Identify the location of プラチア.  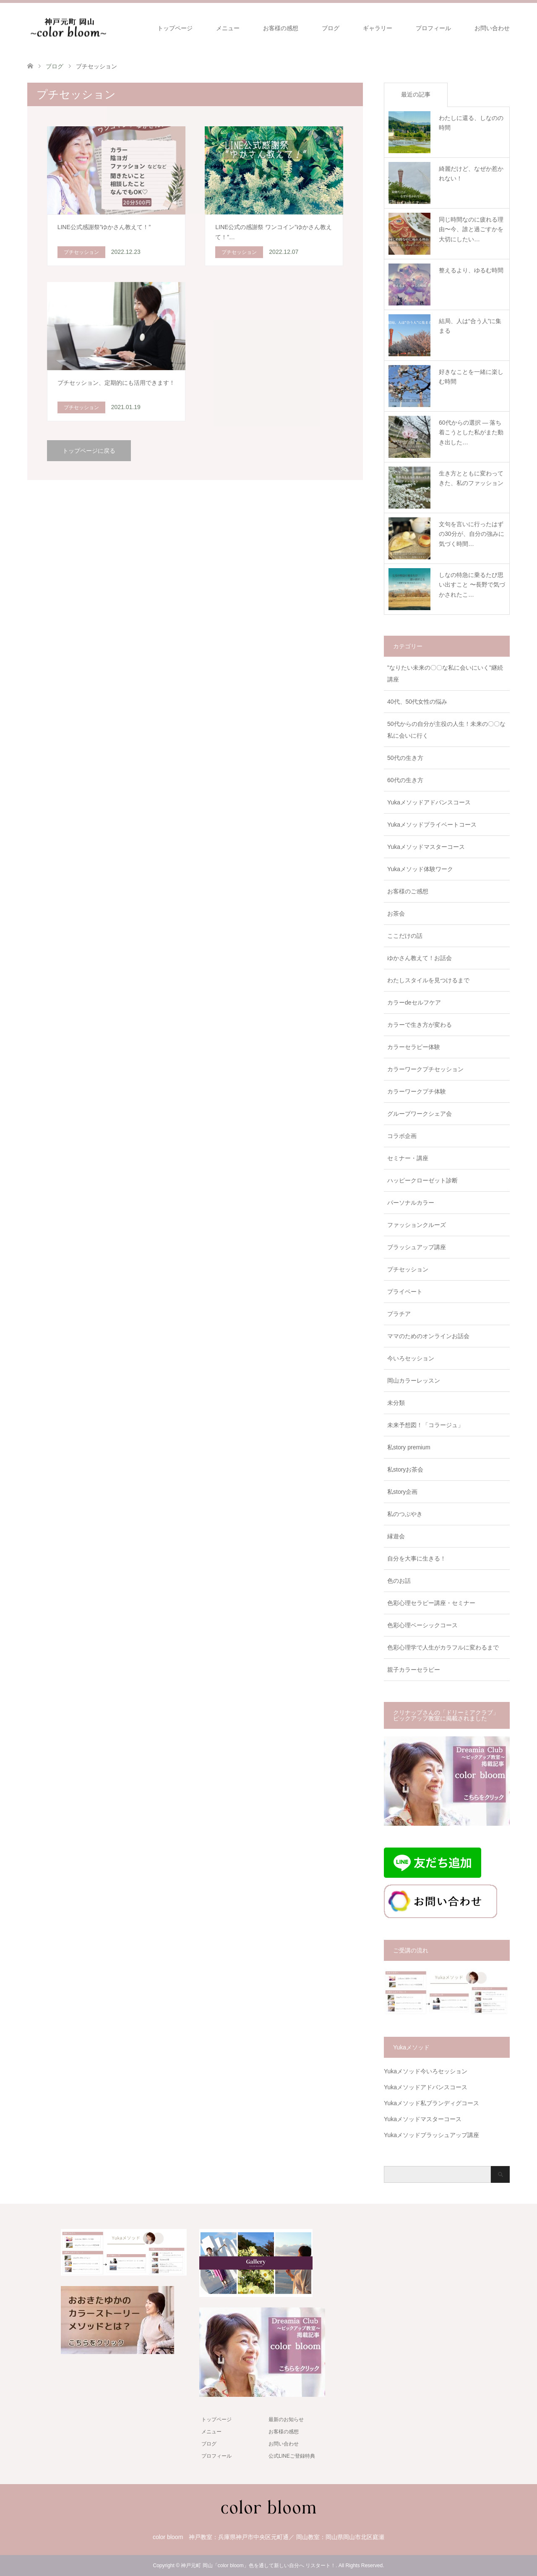
(399, 1313).